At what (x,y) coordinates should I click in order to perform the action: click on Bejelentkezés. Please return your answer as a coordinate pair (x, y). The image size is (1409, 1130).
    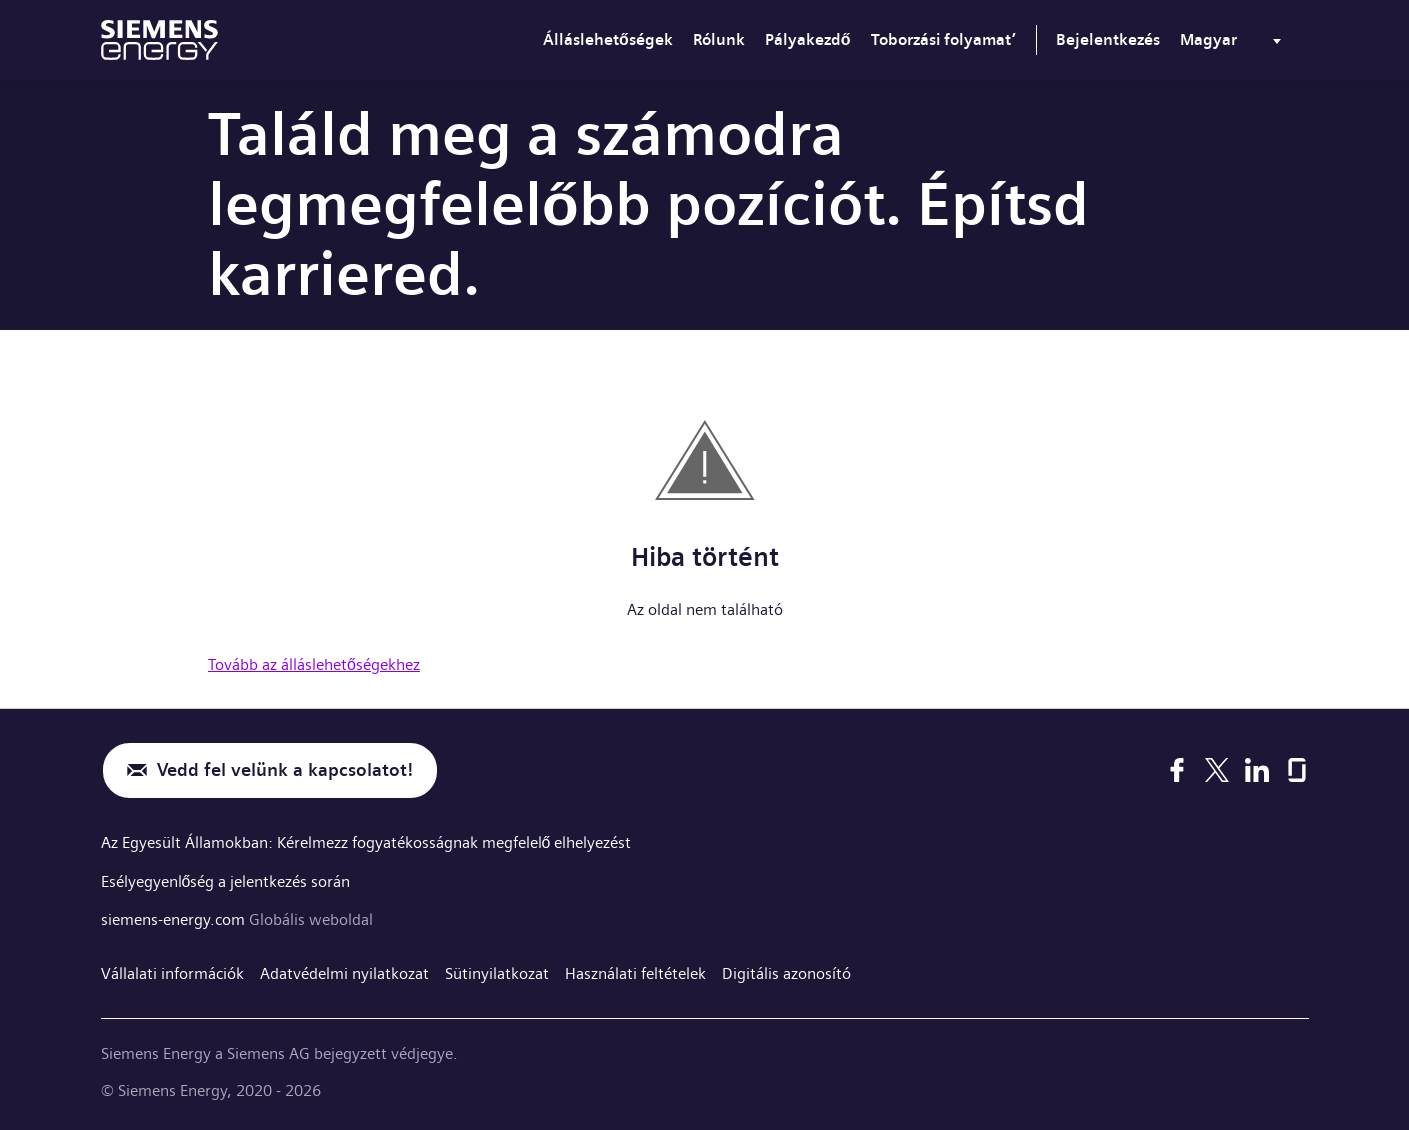
    Looking at the image, I should click on (1108, 39).